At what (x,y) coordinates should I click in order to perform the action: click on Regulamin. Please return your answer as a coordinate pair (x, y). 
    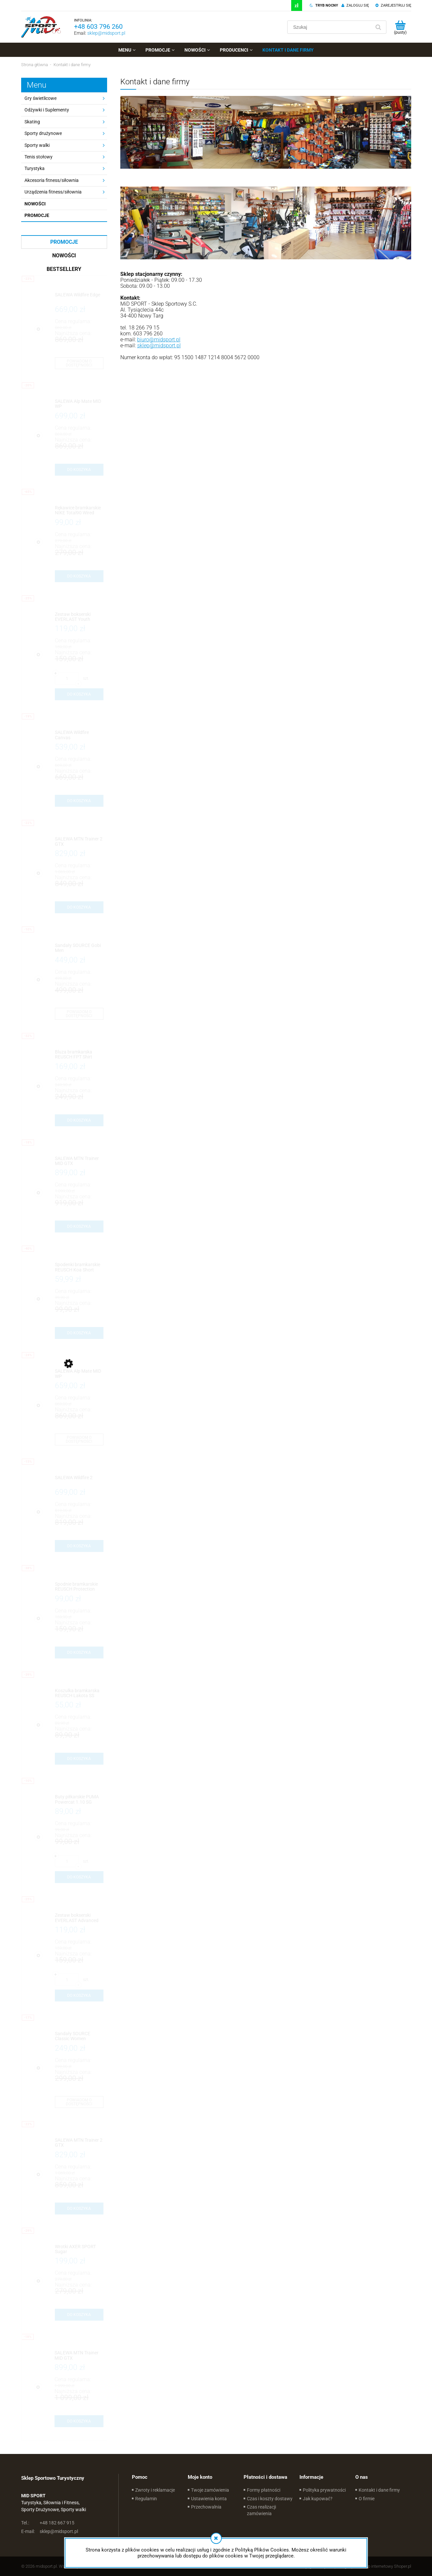
    Looking at the image, I should click on (146, 2498).